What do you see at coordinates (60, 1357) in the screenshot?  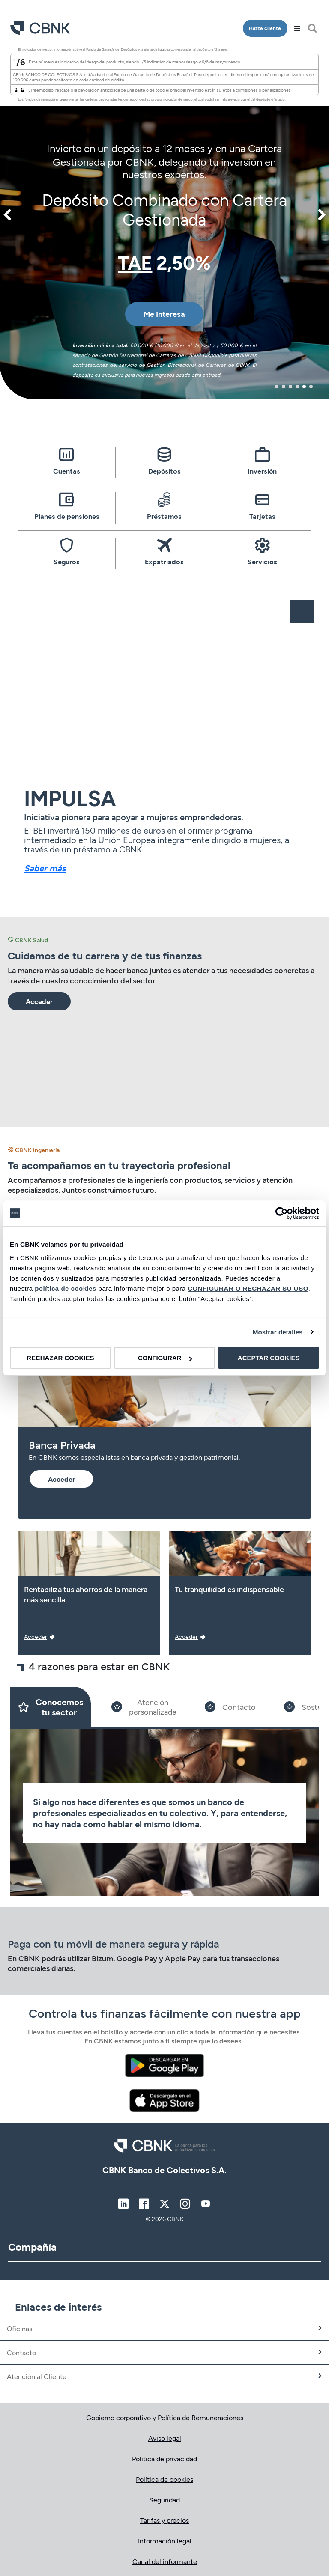 I see `RECHAZAR COOKIES` at bounding box center [60, 1357].